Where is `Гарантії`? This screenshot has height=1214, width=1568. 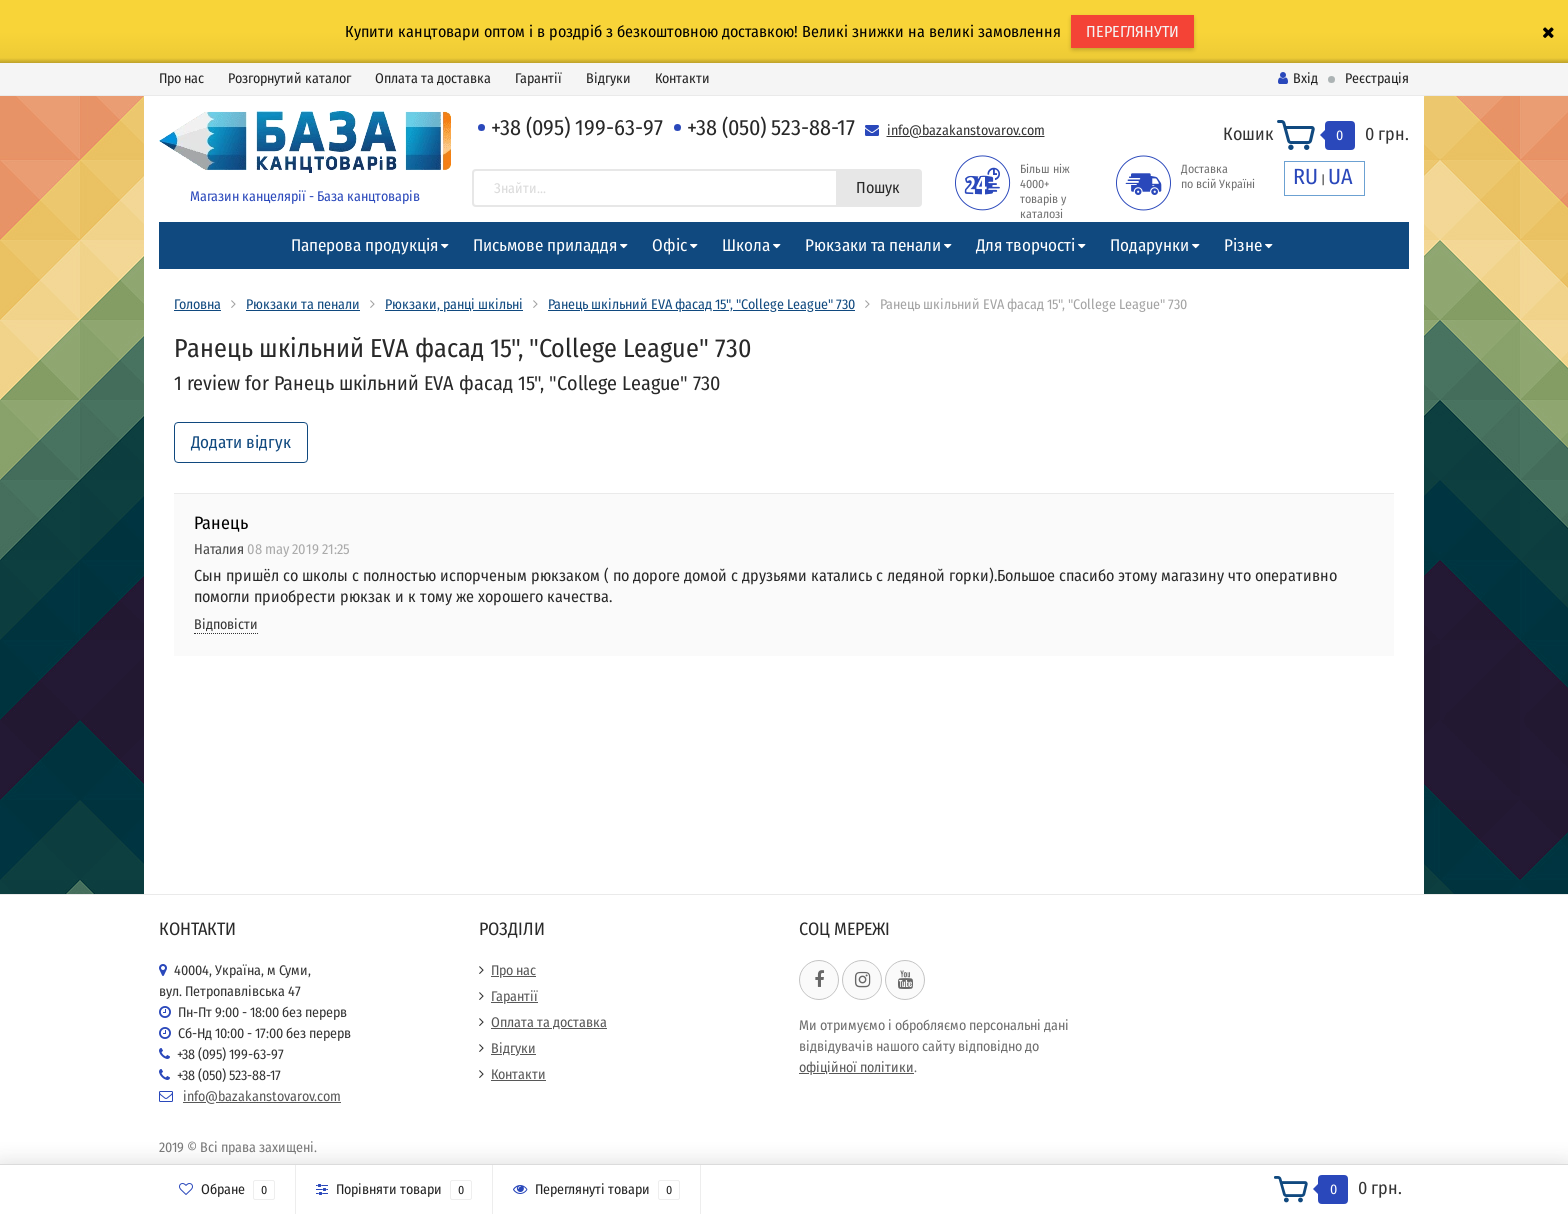 Гарантії is located at coordinates (538, 78).